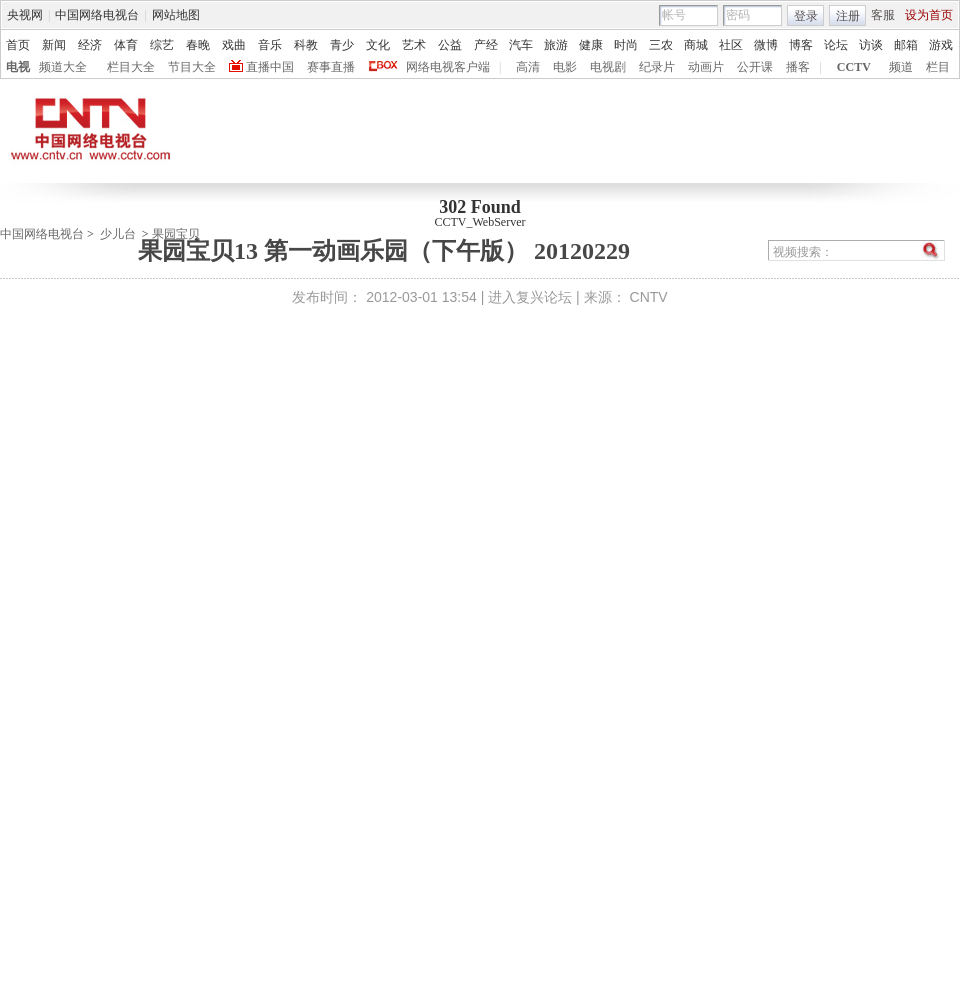 This screenshot has height=1003, width=960. What do you see at coordinates (126, 45) in the screenshot?
I see `体育` at bounding box center [126, 45].